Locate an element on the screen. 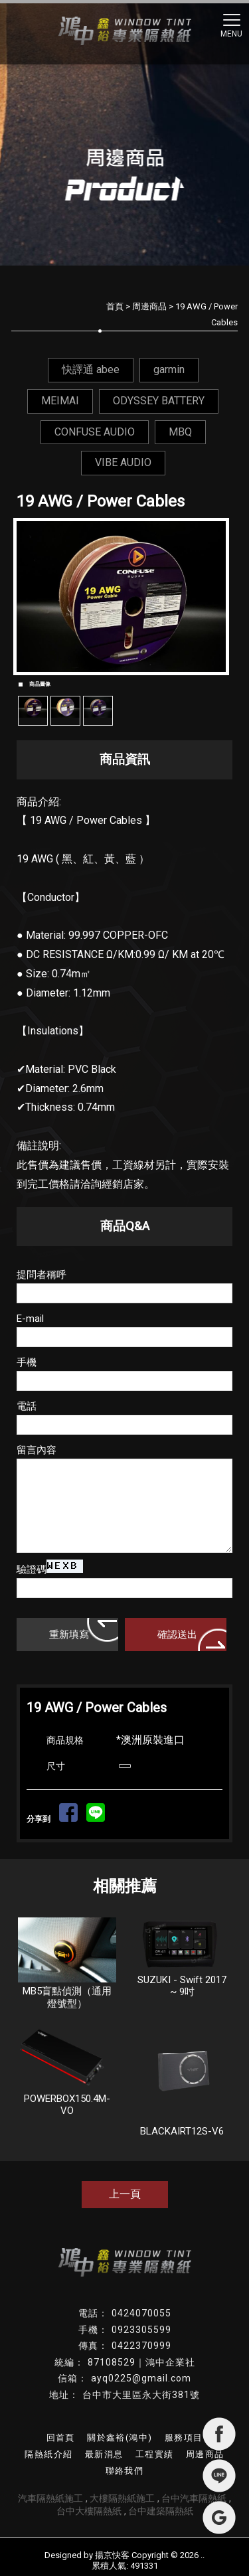 The height and width of the screenshot is (2576, 249). MEIMAI is located at coordinates (60, 400).